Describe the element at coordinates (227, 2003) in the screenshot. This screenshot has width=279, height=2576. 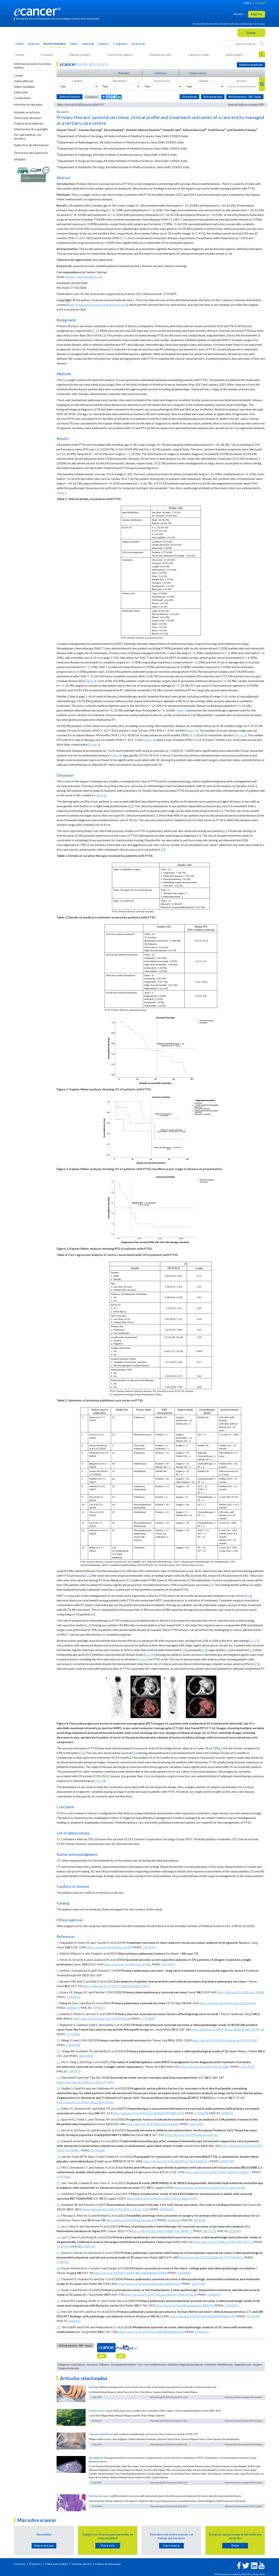
I see `https://doi.org/10.1016/j.xjon.2022.02.014` at that location.